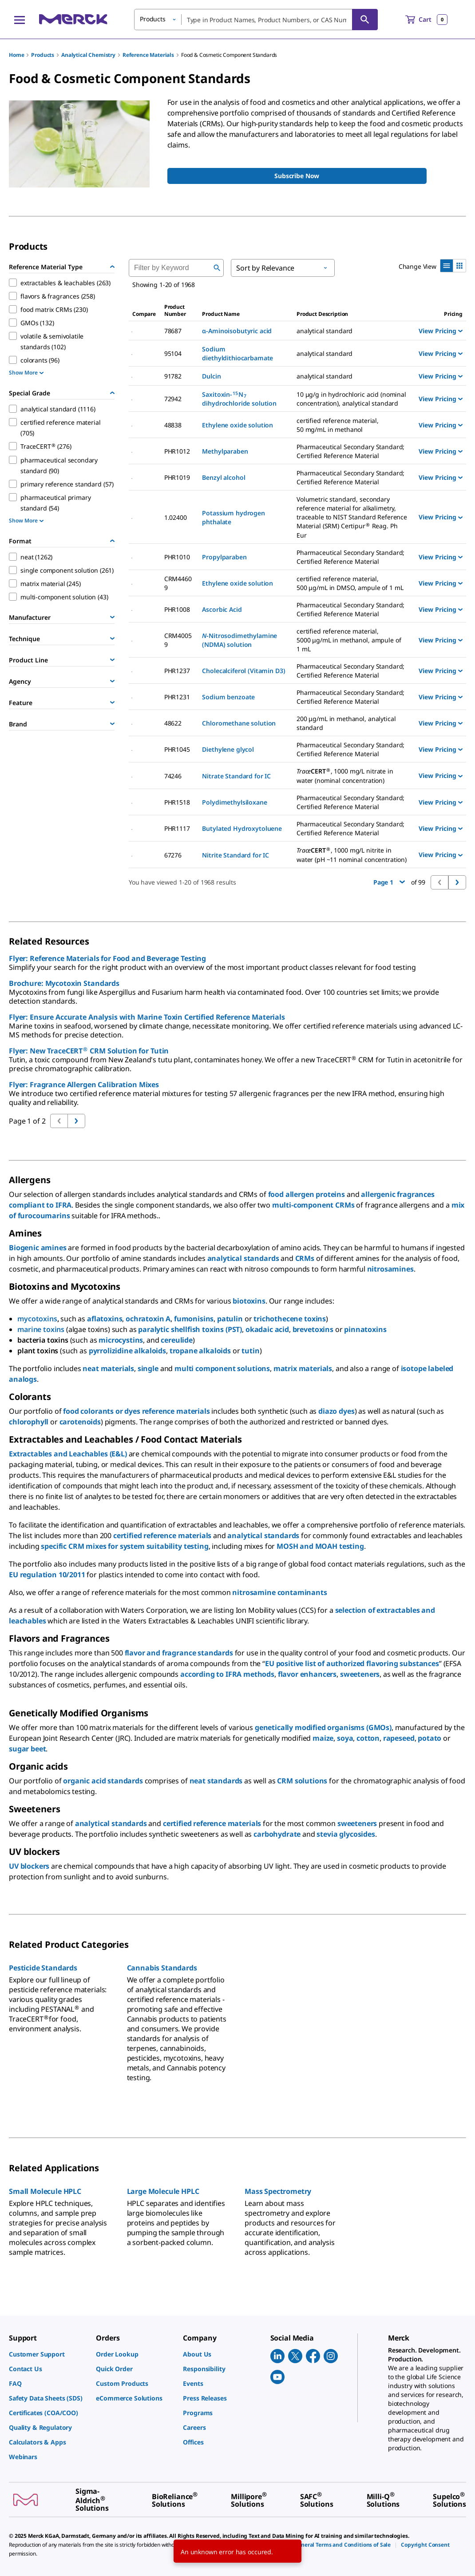  Describe the element at coordinates (256, 19) in the screenshot. I see `[combobox]` at that location.